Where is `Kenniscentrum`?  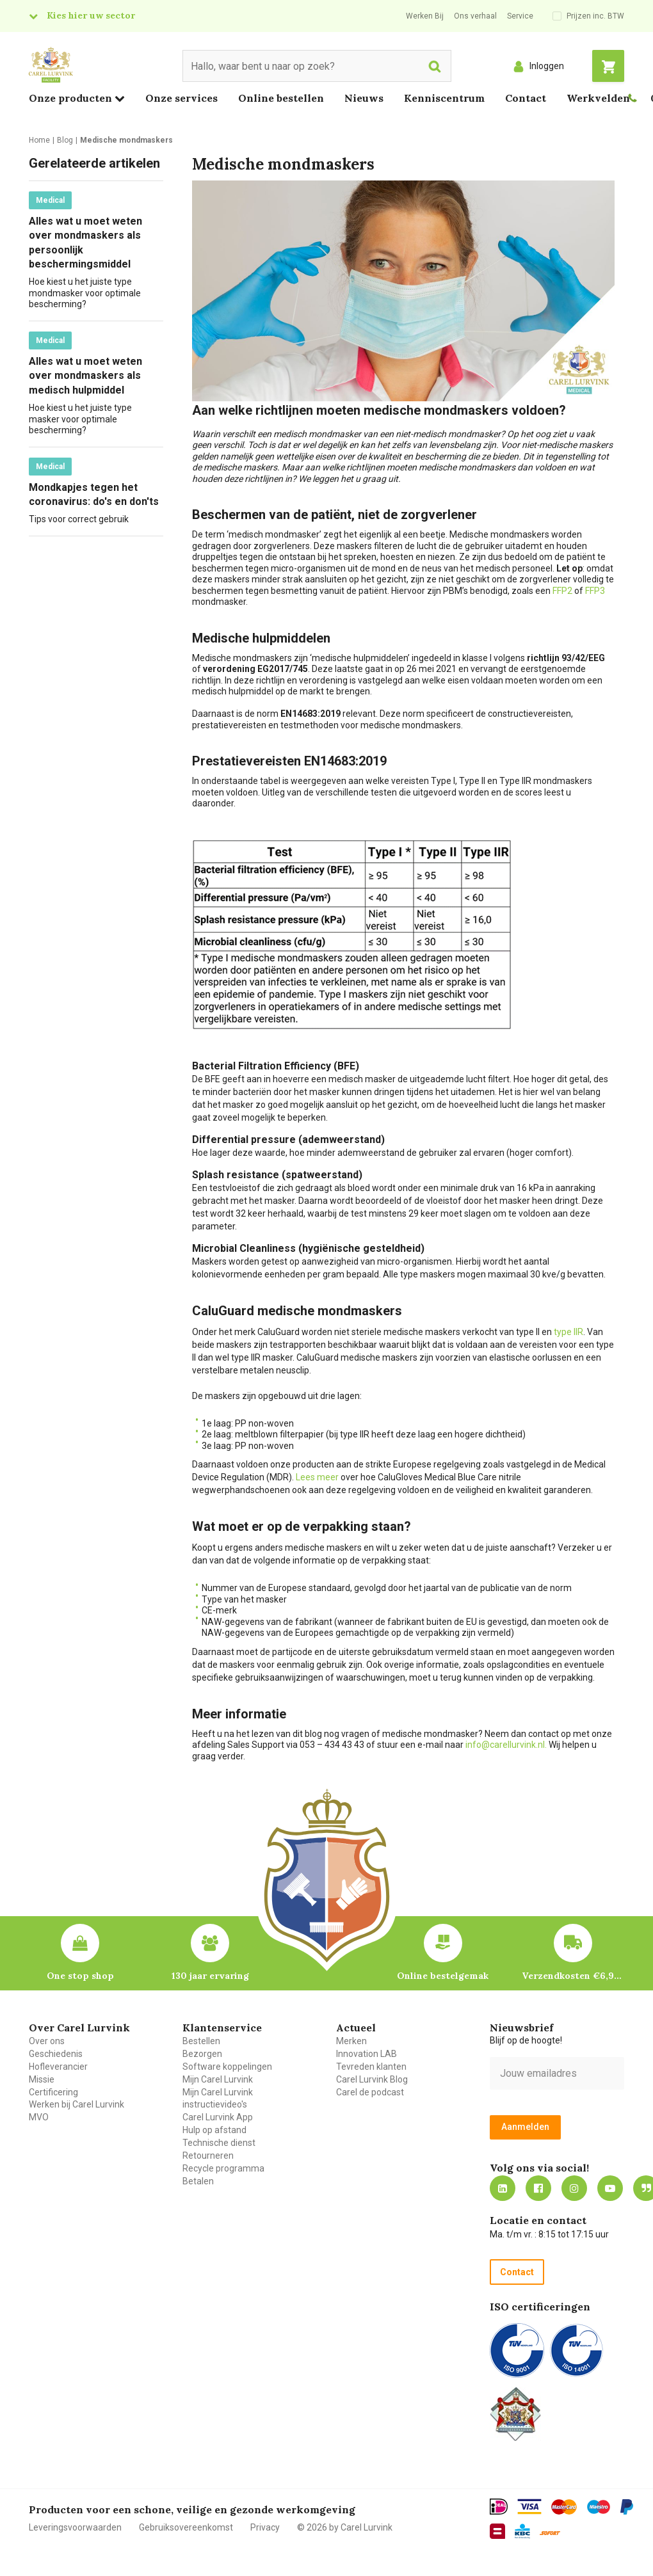
Kenniscentrum is located at coordinates (444, 98).